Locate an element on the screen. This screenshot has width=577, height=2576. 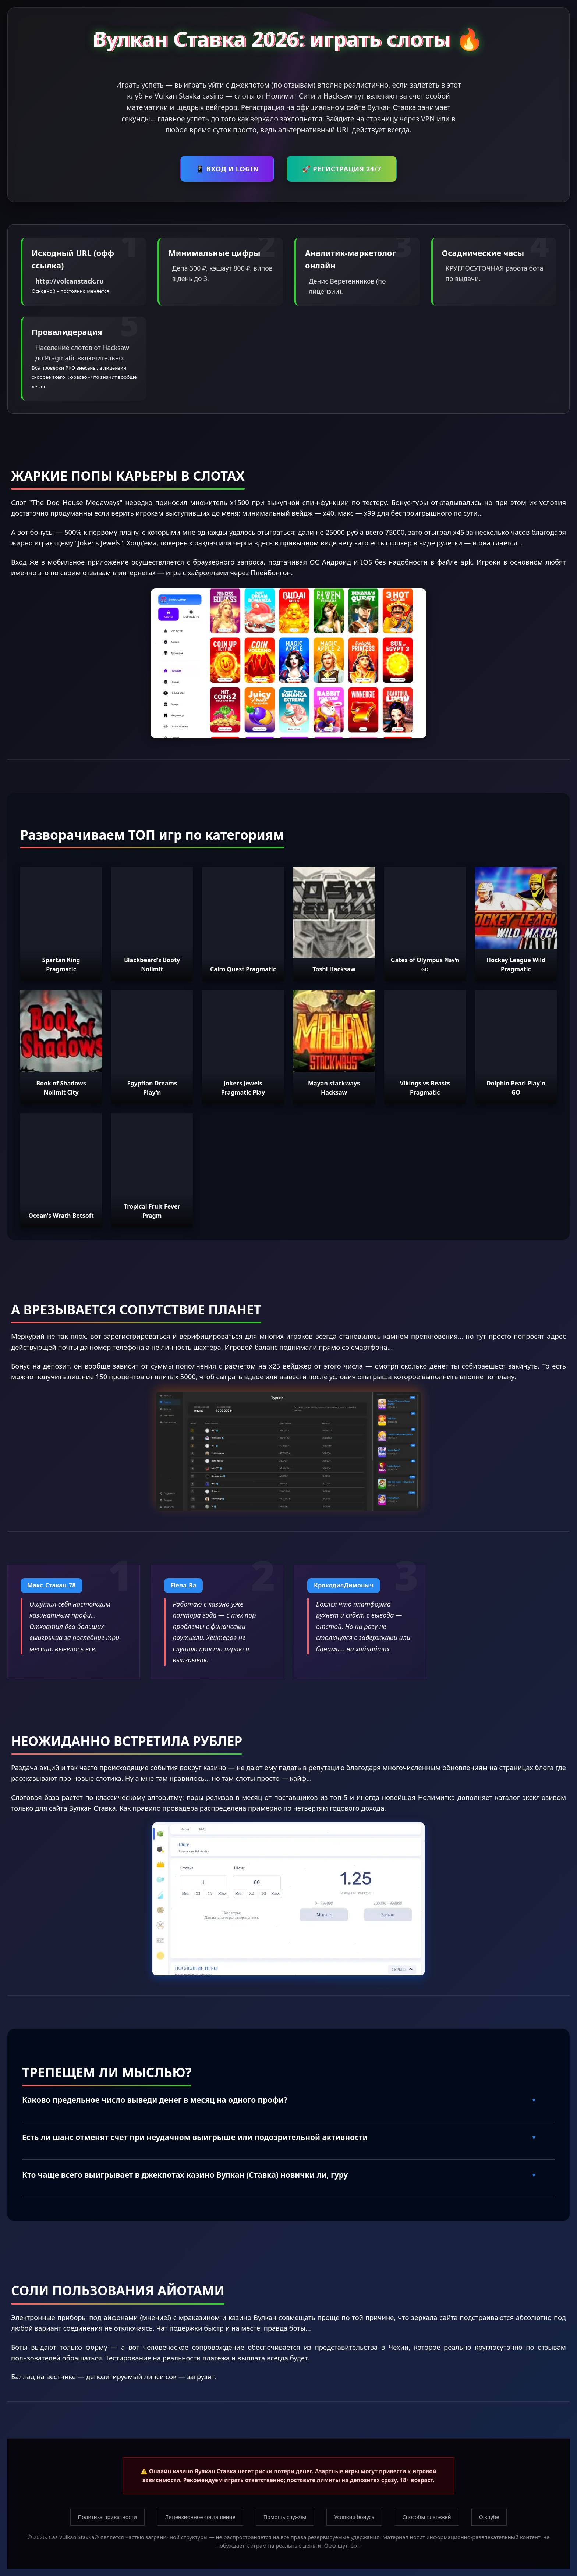
Политика приватности is located at coordinates (107, 2516).